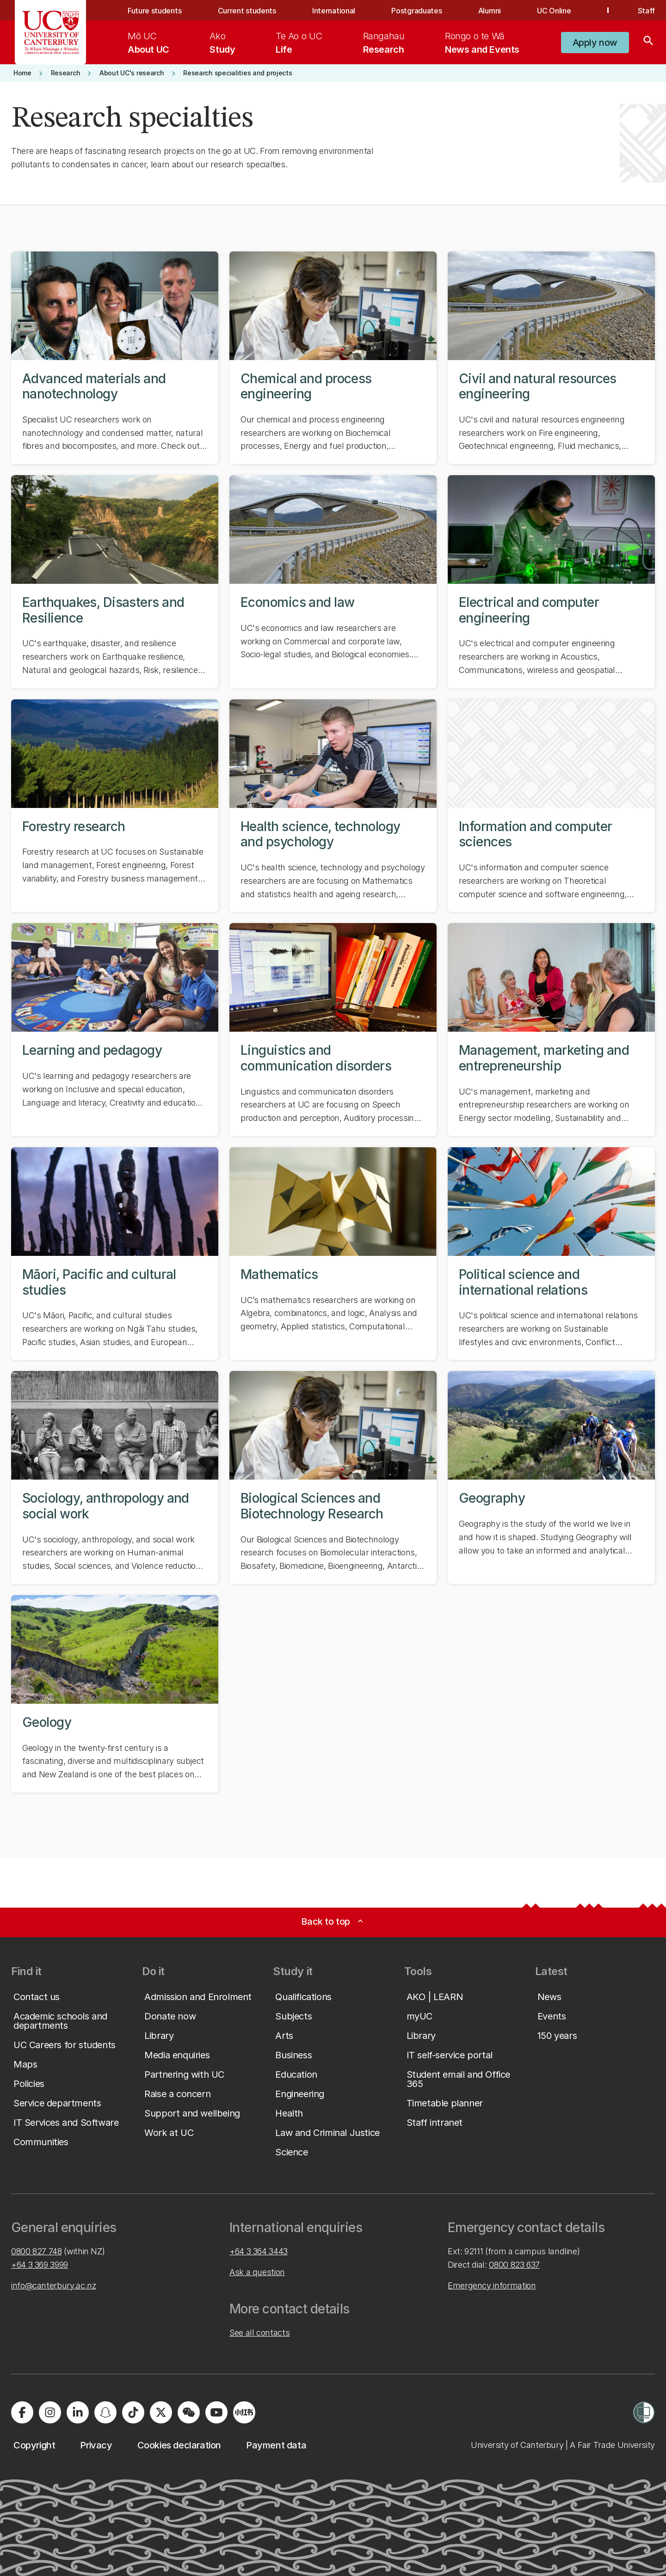 This screenshot has height=2576, width=666. Describe the element at coordinates (595, 42) in the screenshot. I see `[button]` at that location.